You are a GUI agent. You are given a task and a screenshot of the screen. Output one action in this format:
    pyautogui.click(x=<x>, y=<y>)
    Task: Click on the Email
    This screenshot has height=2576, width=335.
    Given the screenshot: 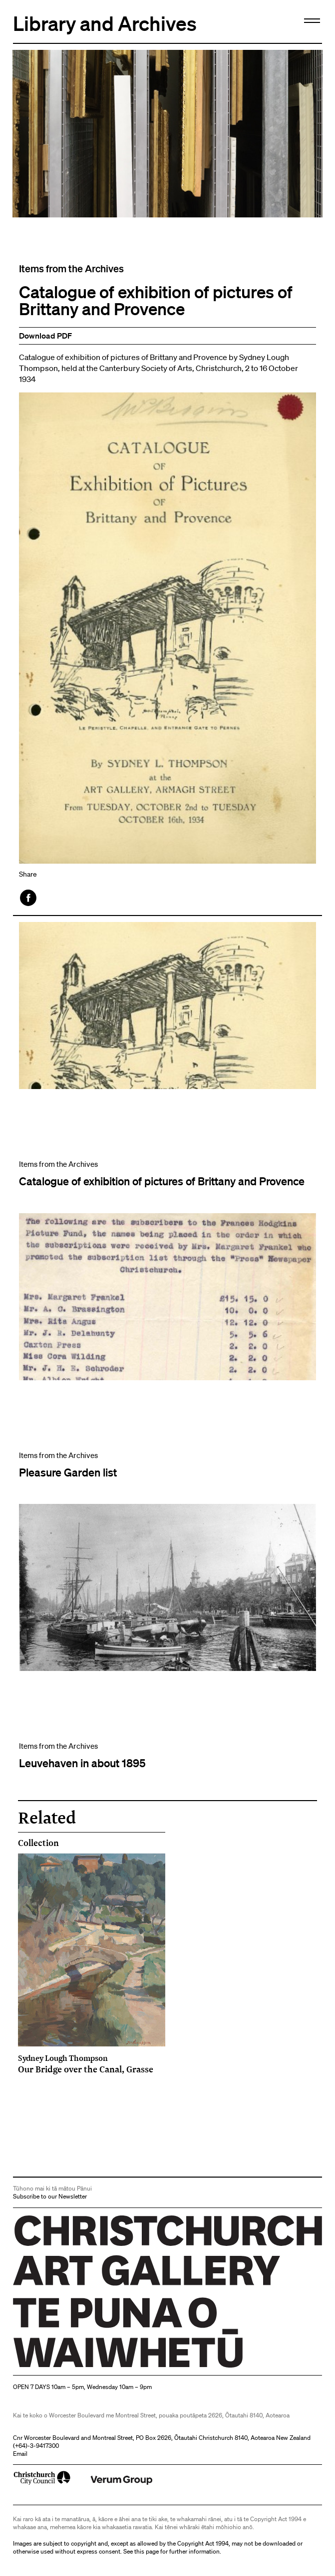 What is the action you would take?
    pyautogui.click(x=20, y=2453)
    